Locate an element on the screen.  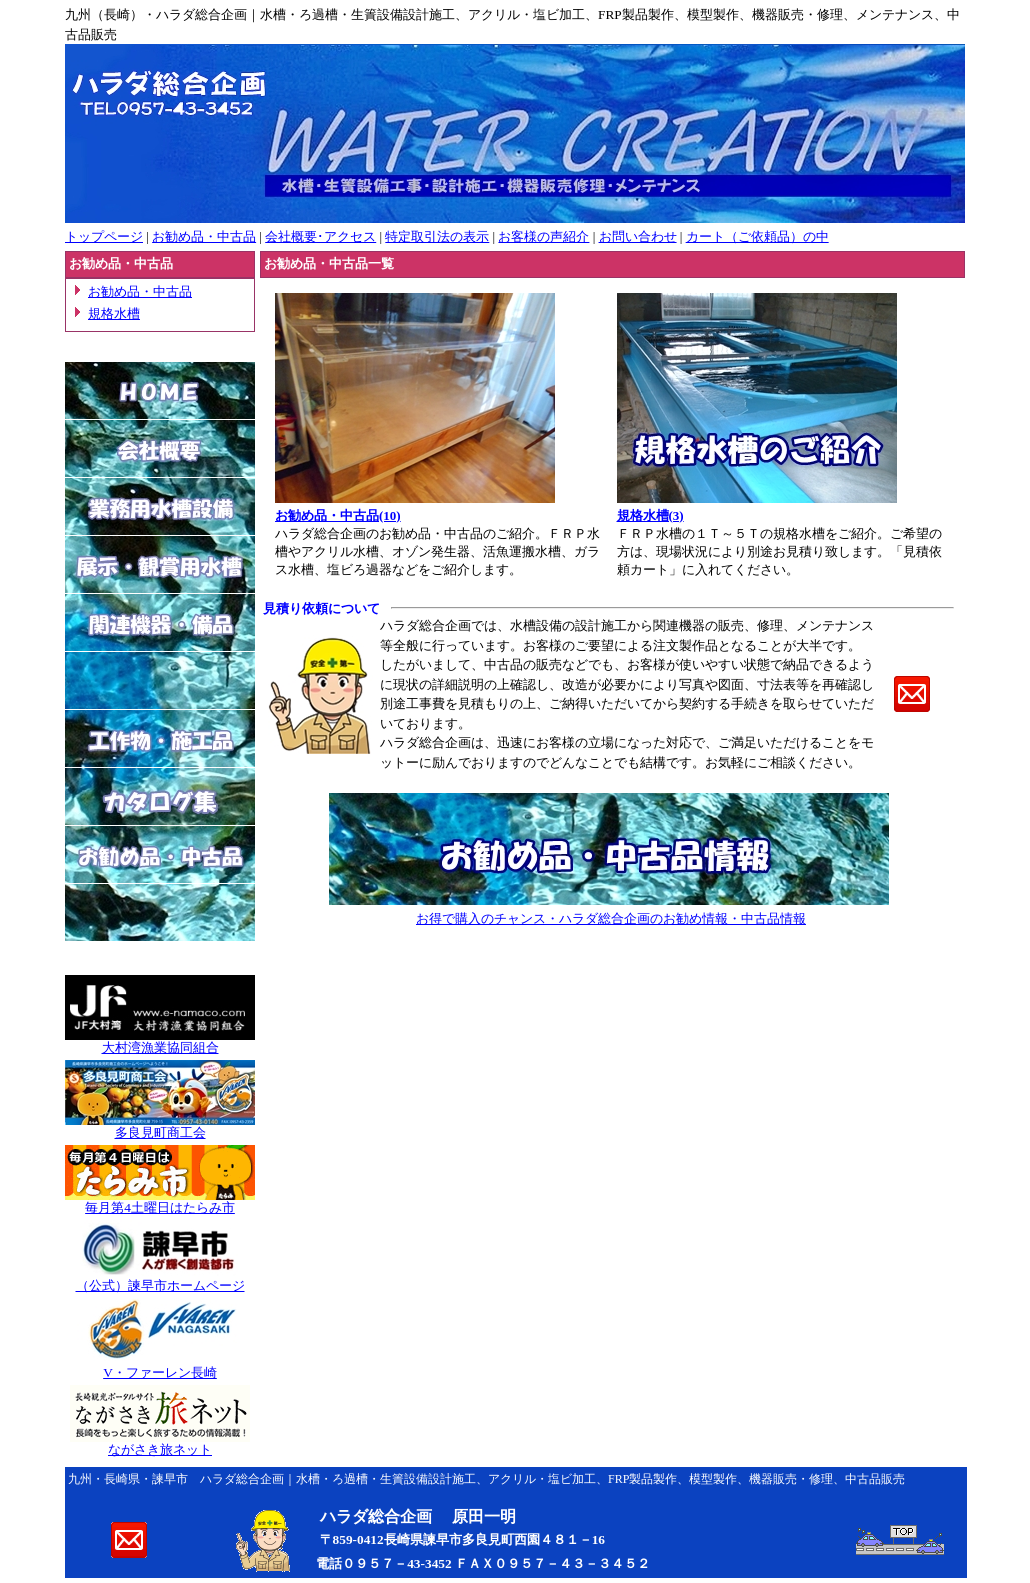
カート（ご依頼品）の中 is located at coordinates (757, 236).